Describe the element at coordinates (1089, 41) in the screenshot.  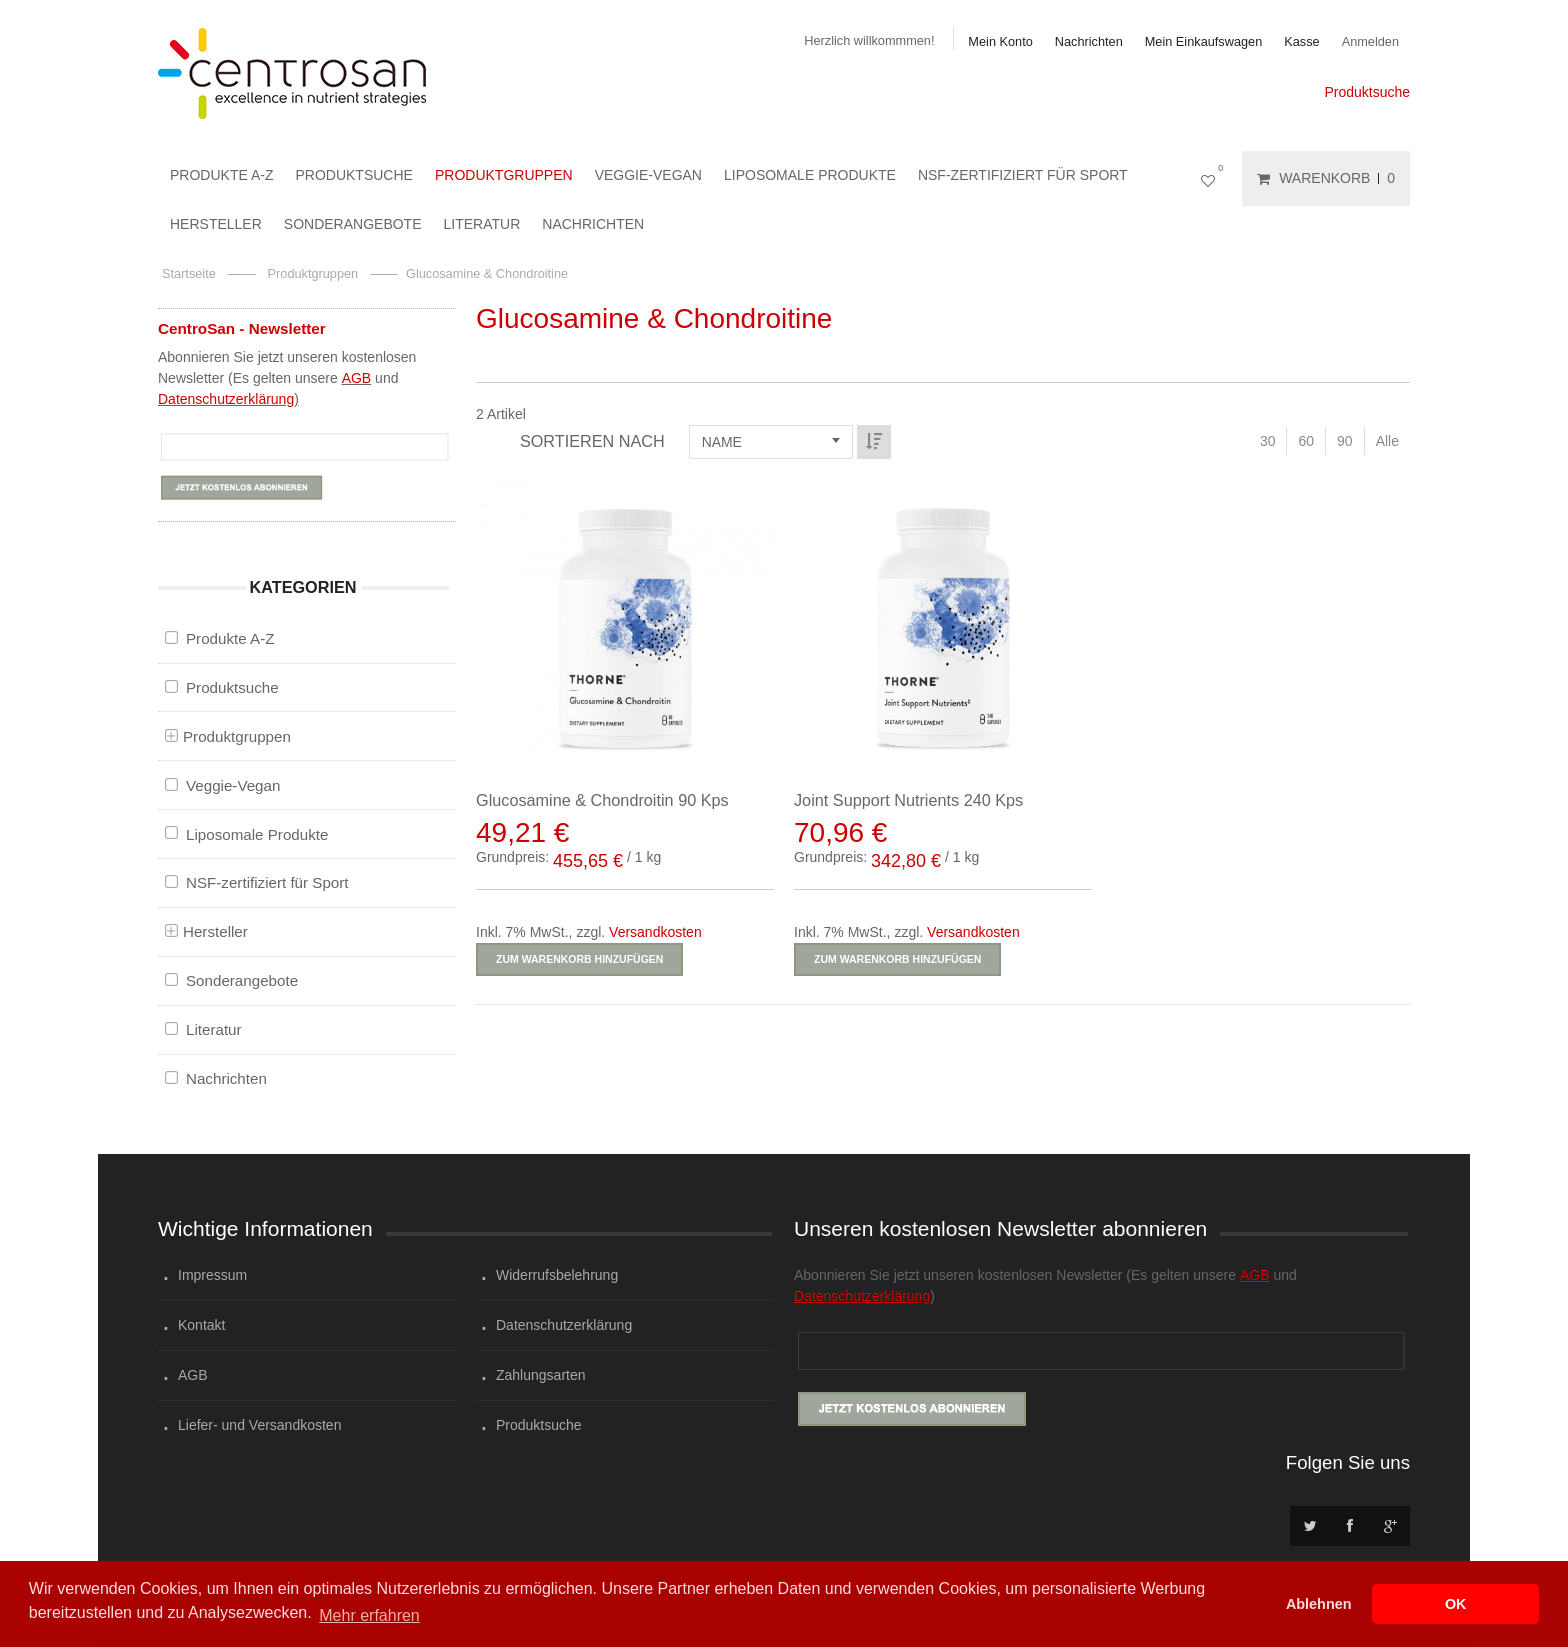
I see `Nachrichten` at that location.